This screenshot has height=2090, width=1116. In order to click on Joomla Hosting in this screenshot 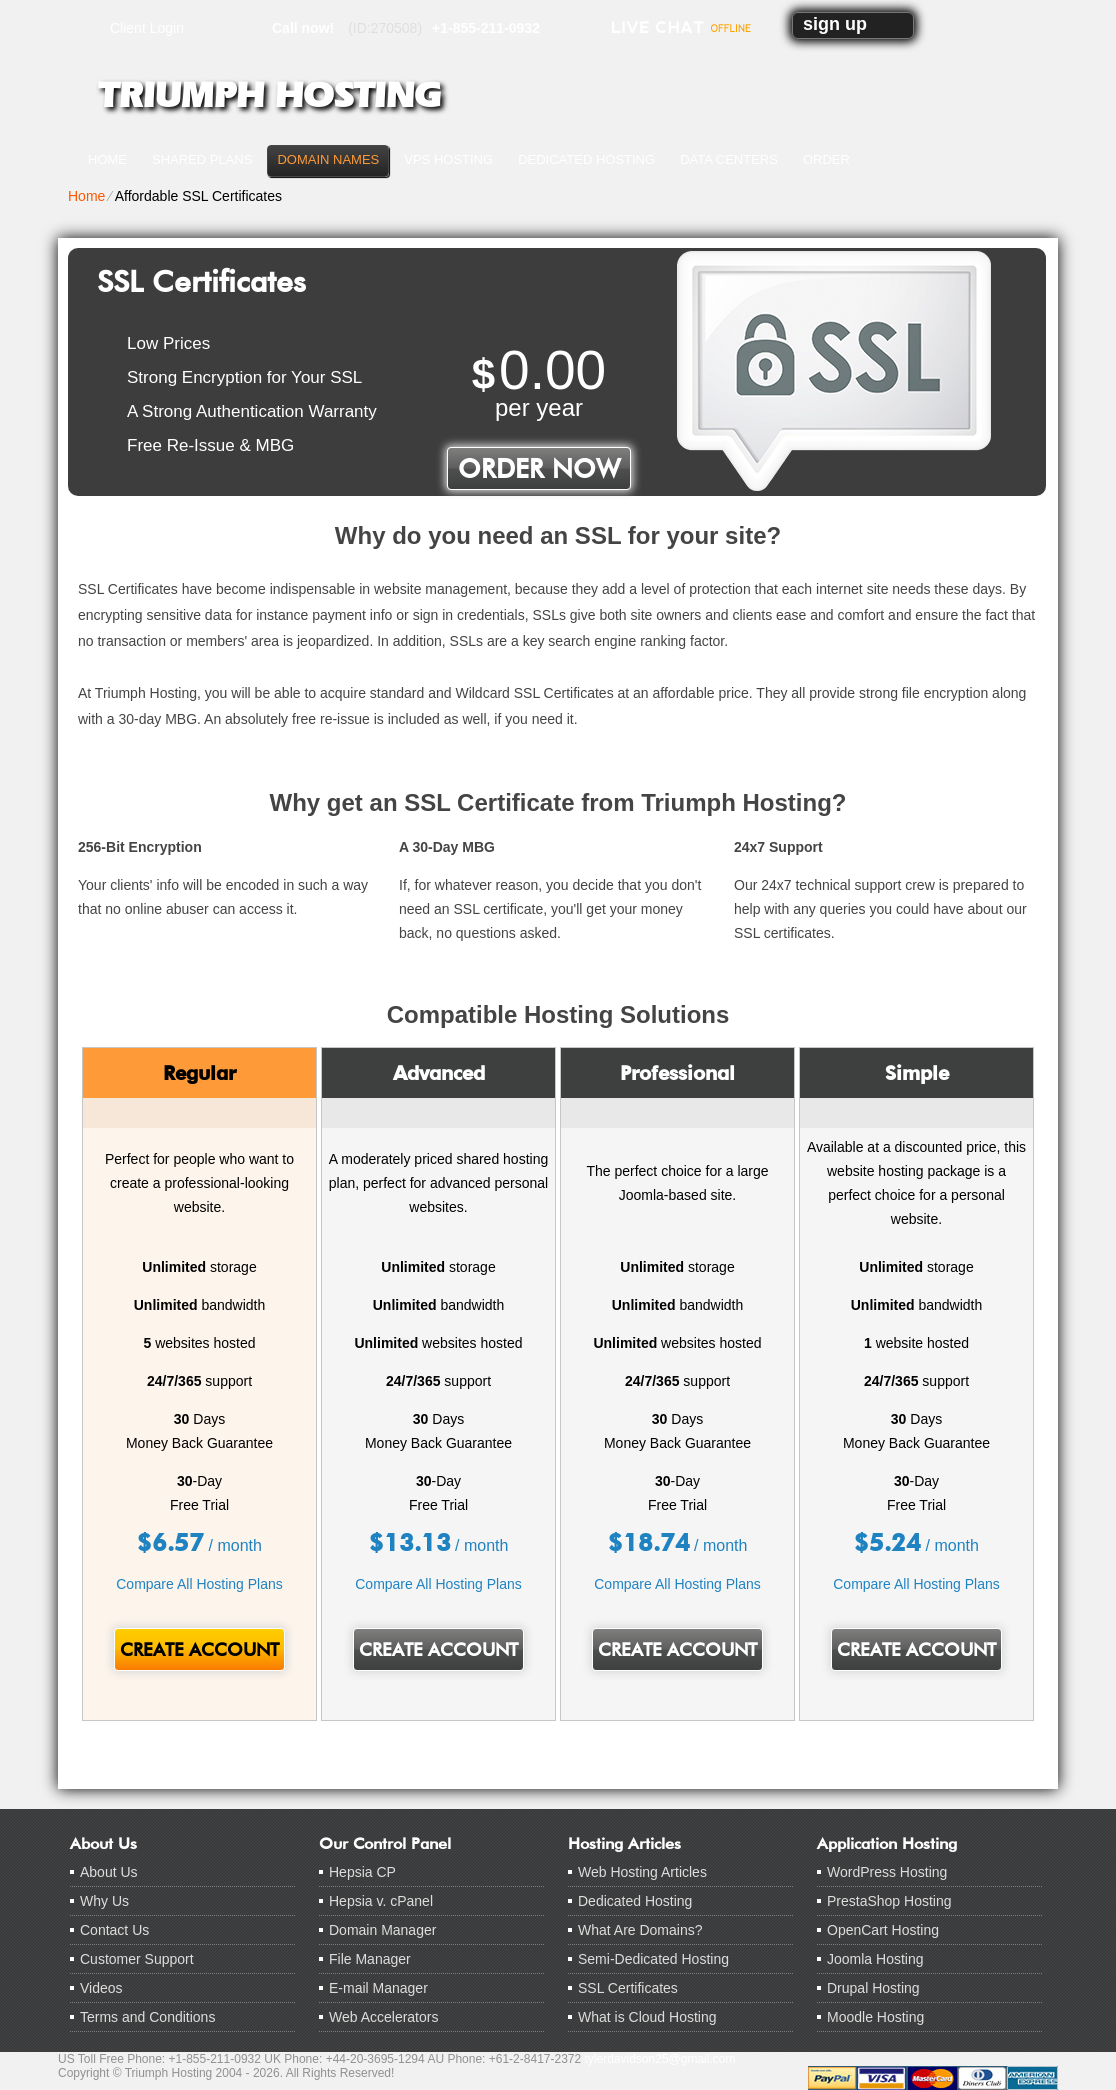, I will do `click(875, 1959)`.